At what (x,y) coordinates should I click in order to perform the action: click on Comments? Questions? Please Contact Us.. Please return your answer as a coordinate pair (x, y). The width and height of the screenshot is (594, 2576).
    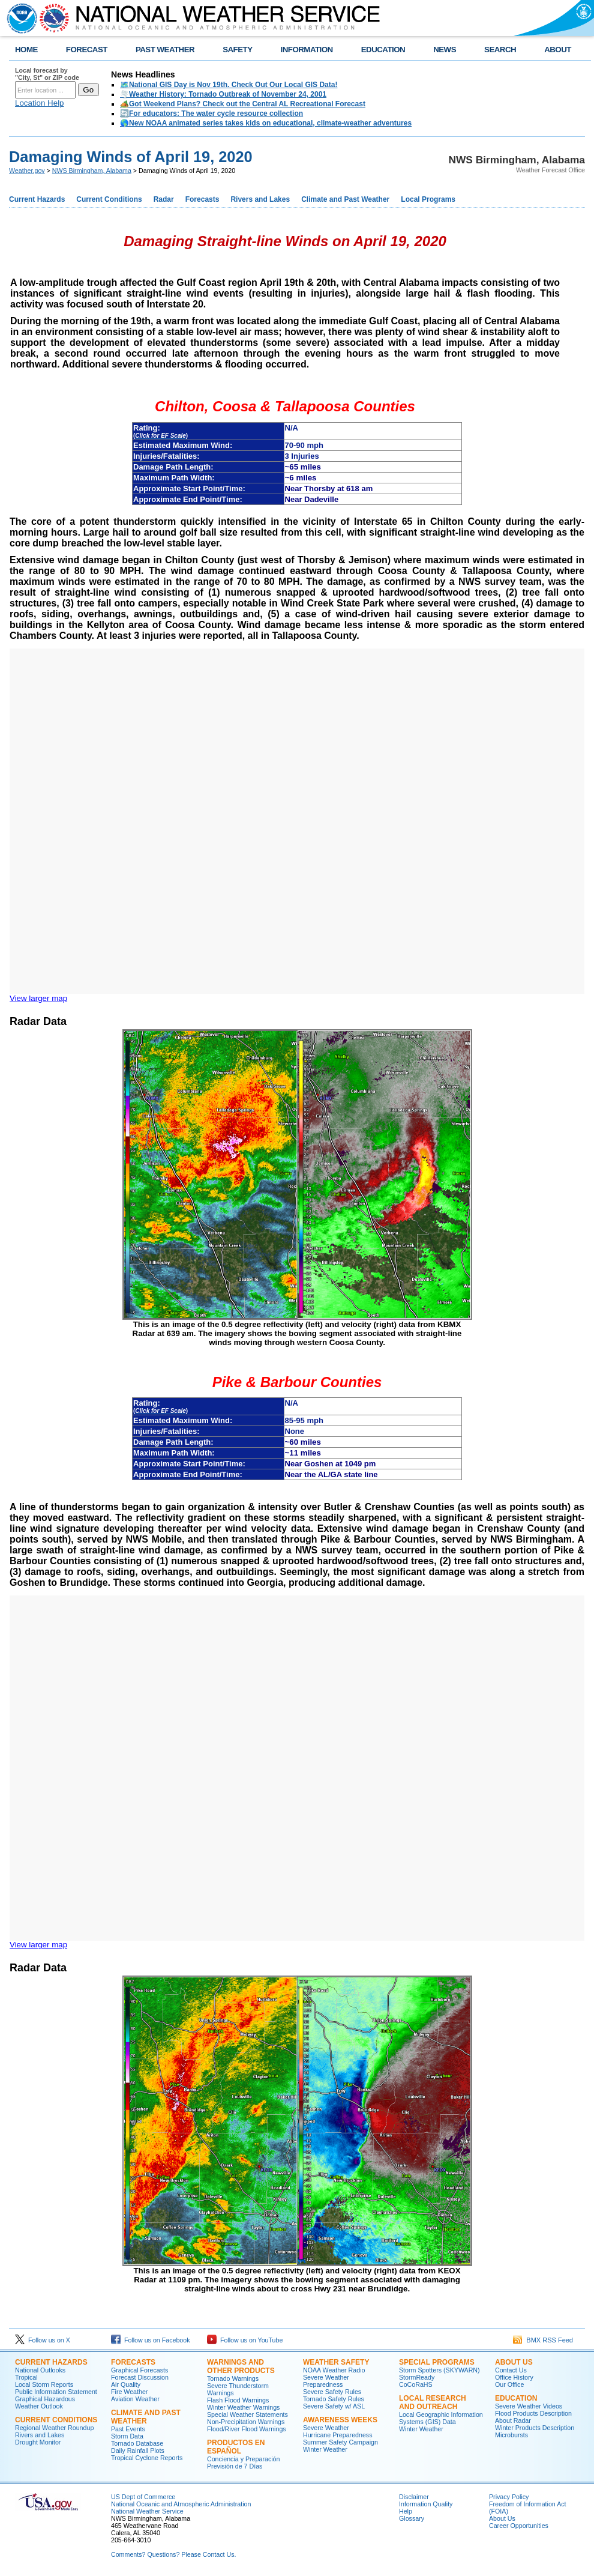
    Looking at the image, I should click on (173, 2554).